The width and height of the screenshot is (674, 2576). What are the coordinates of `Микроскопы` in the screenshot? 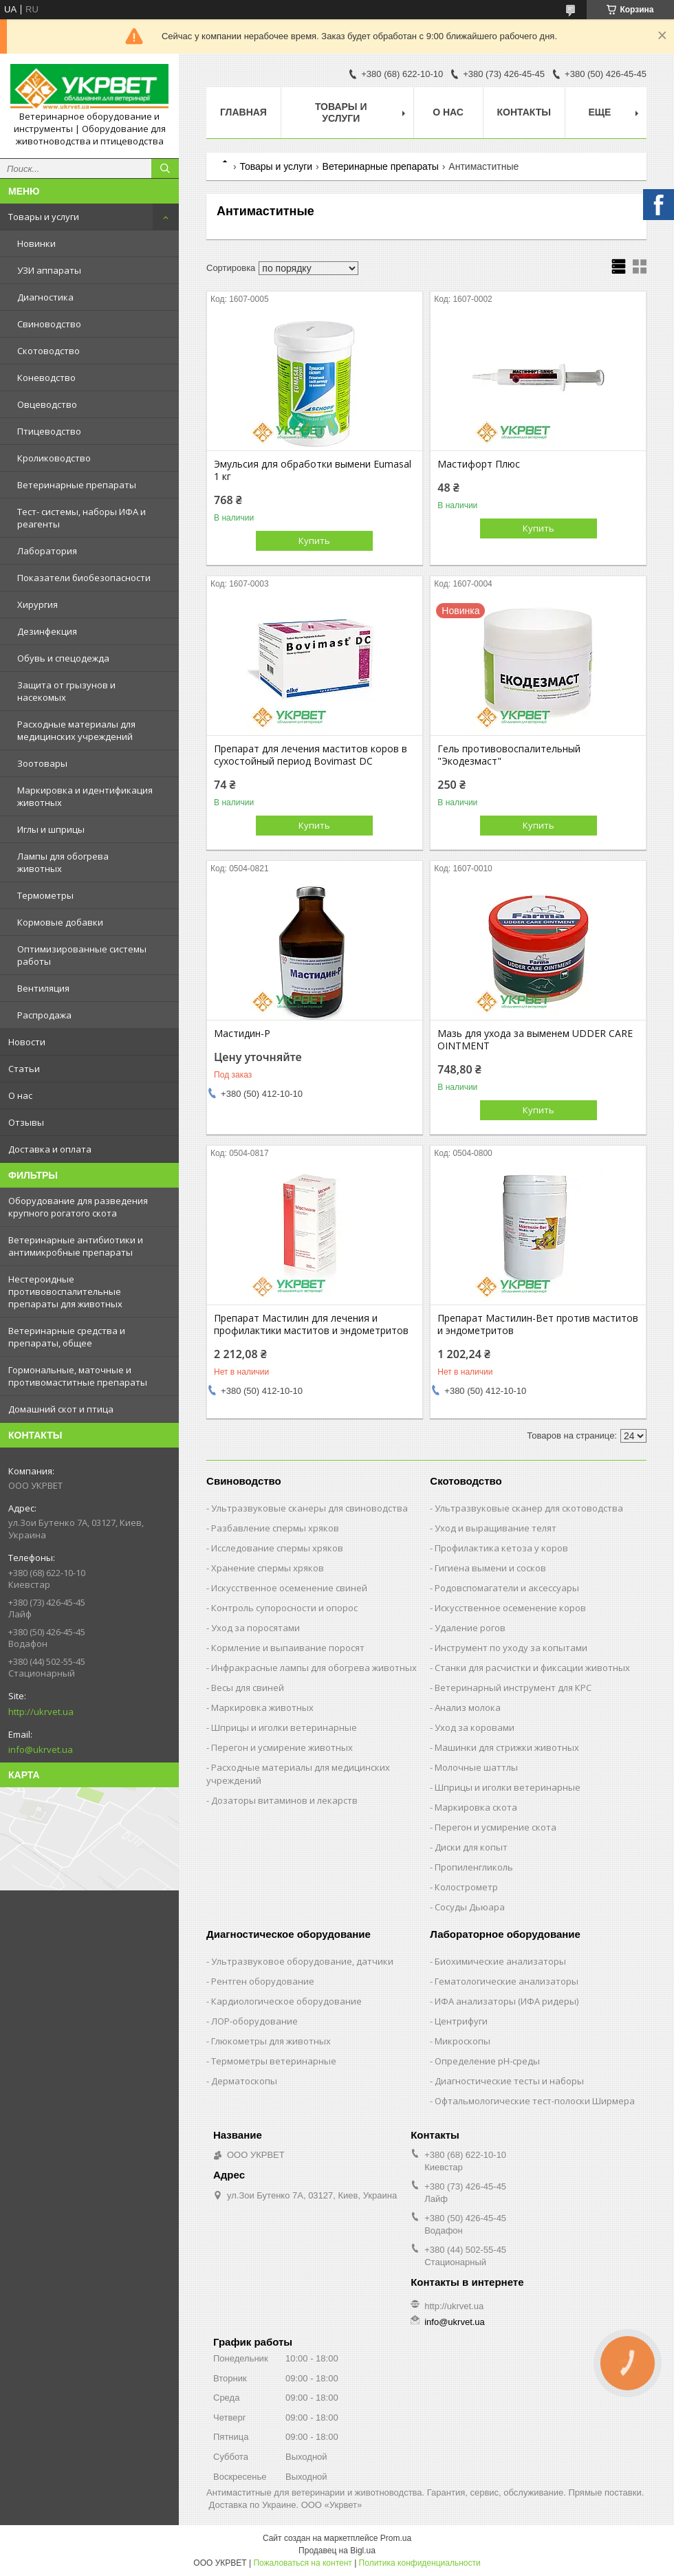 It's located at (462, 2041).